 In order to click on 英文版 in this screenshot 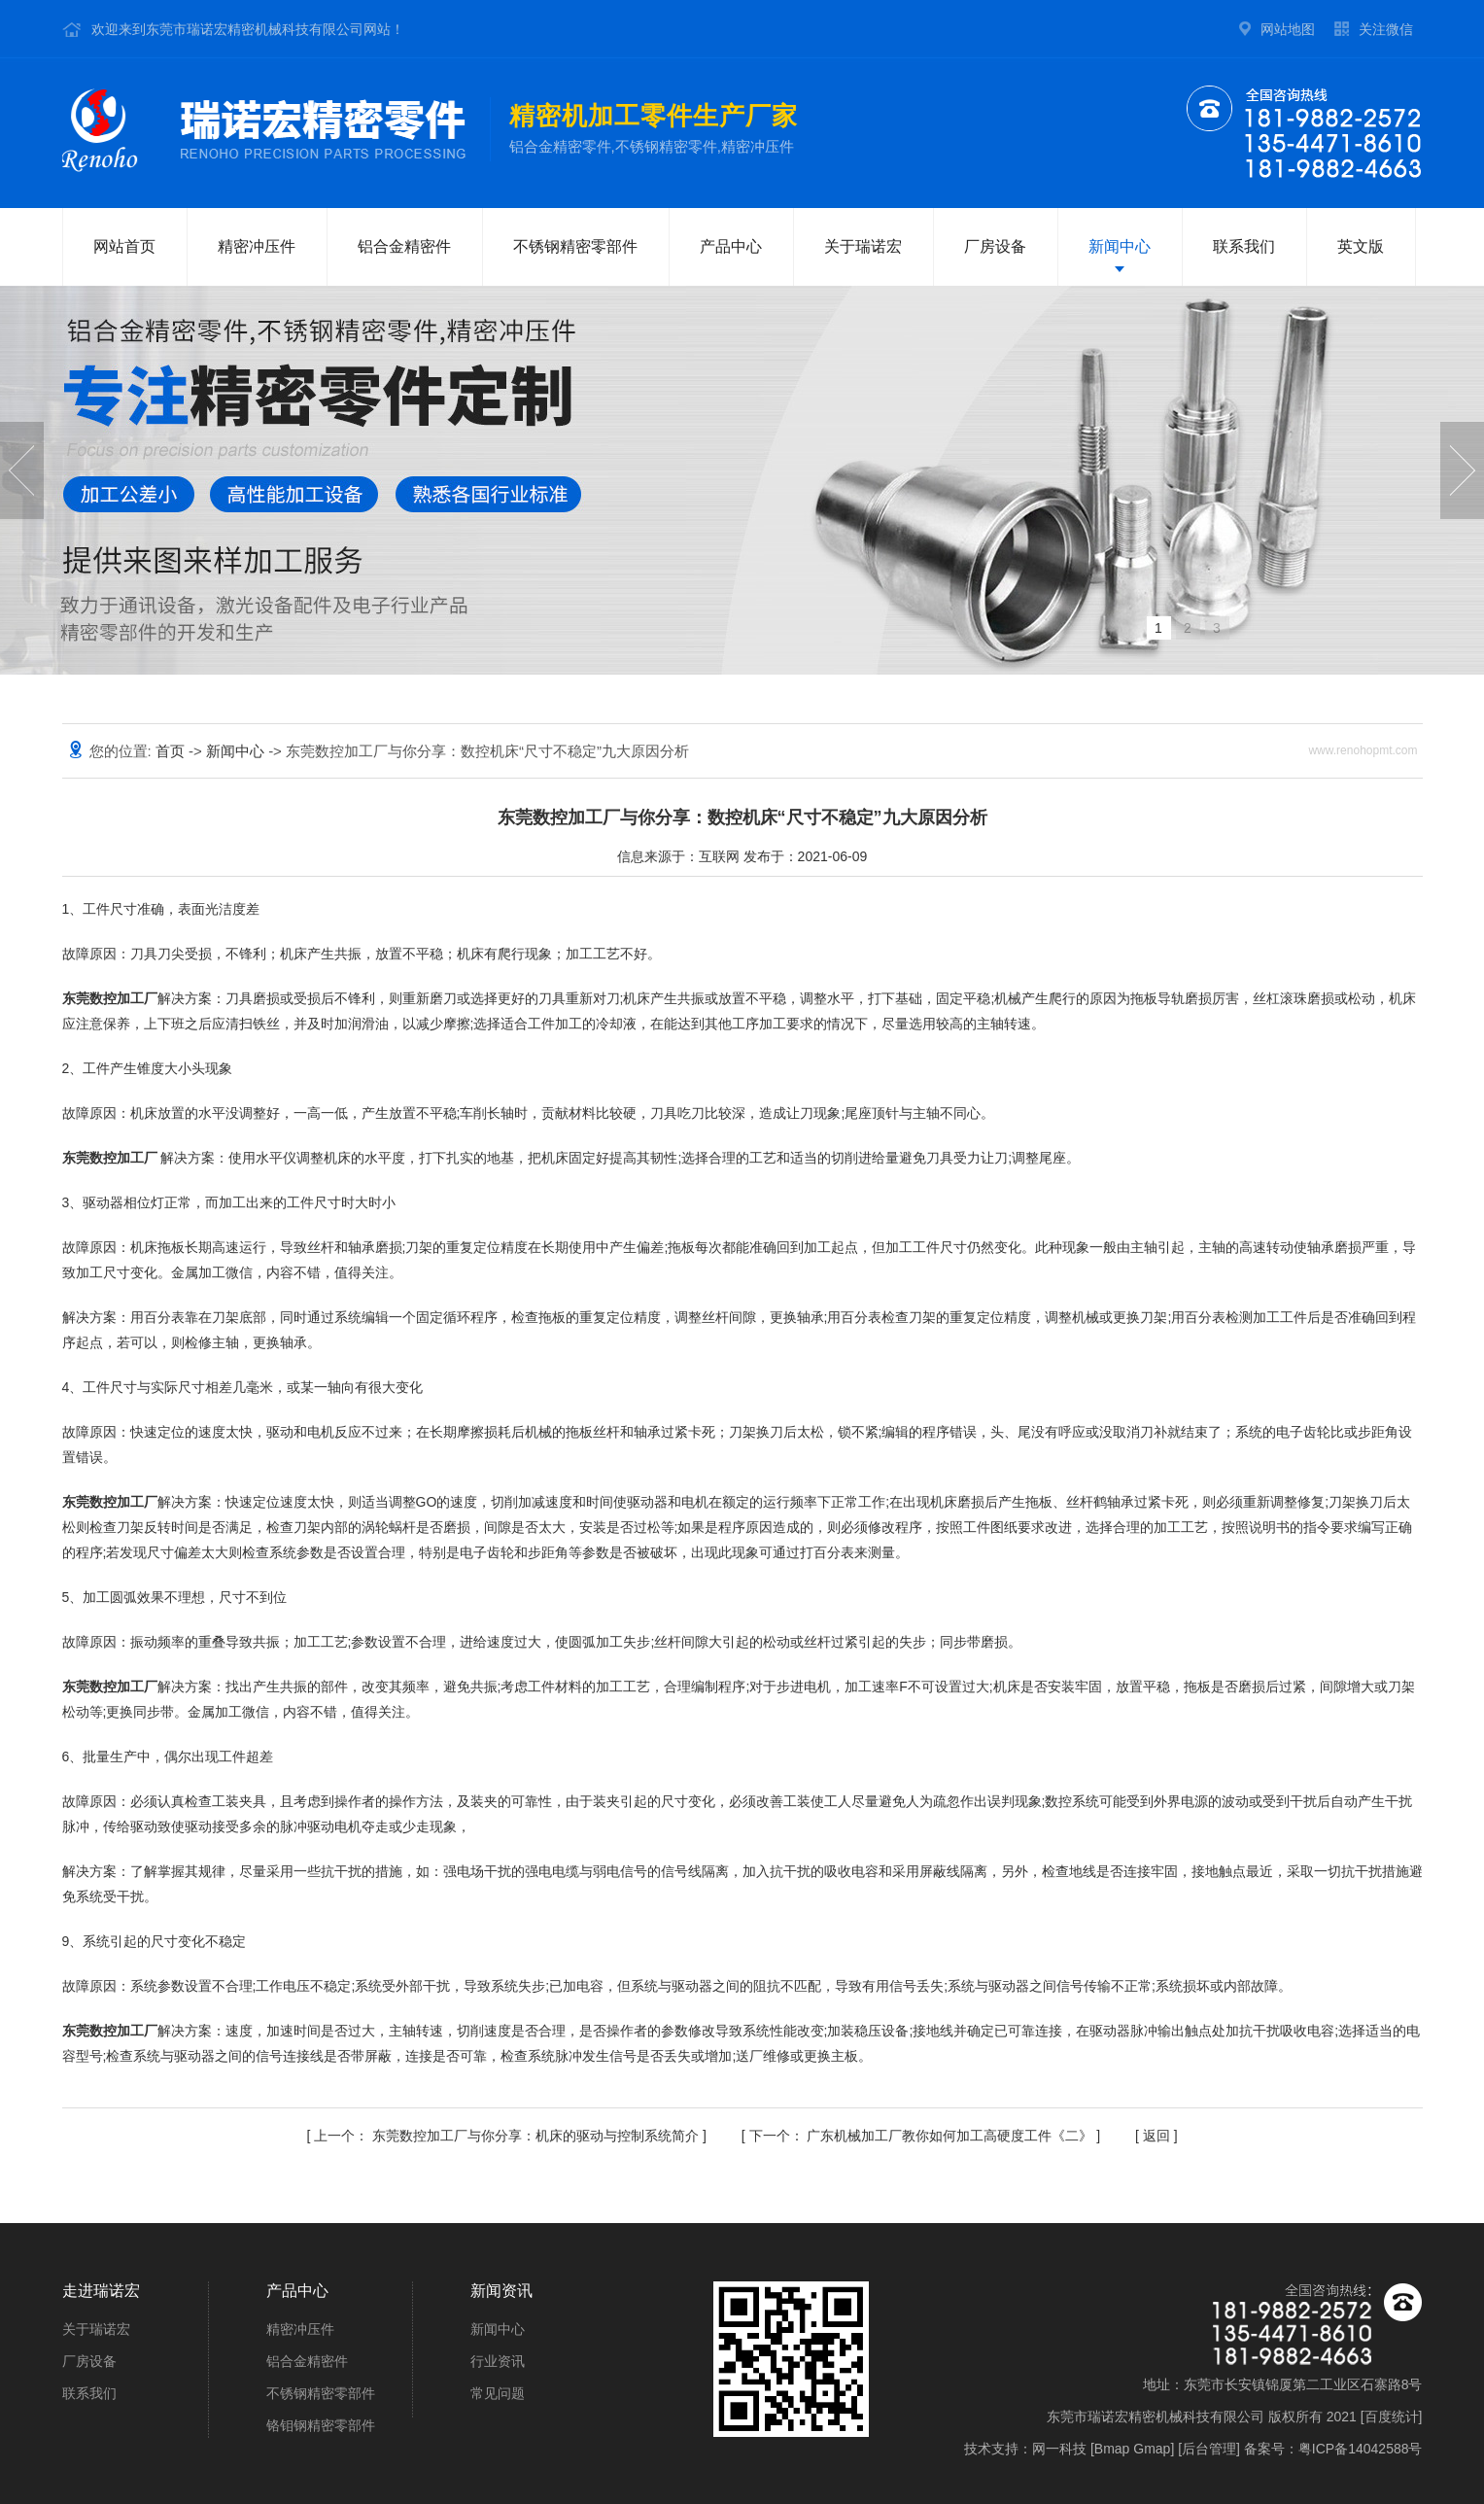, I will do `click(1360, 246)`.